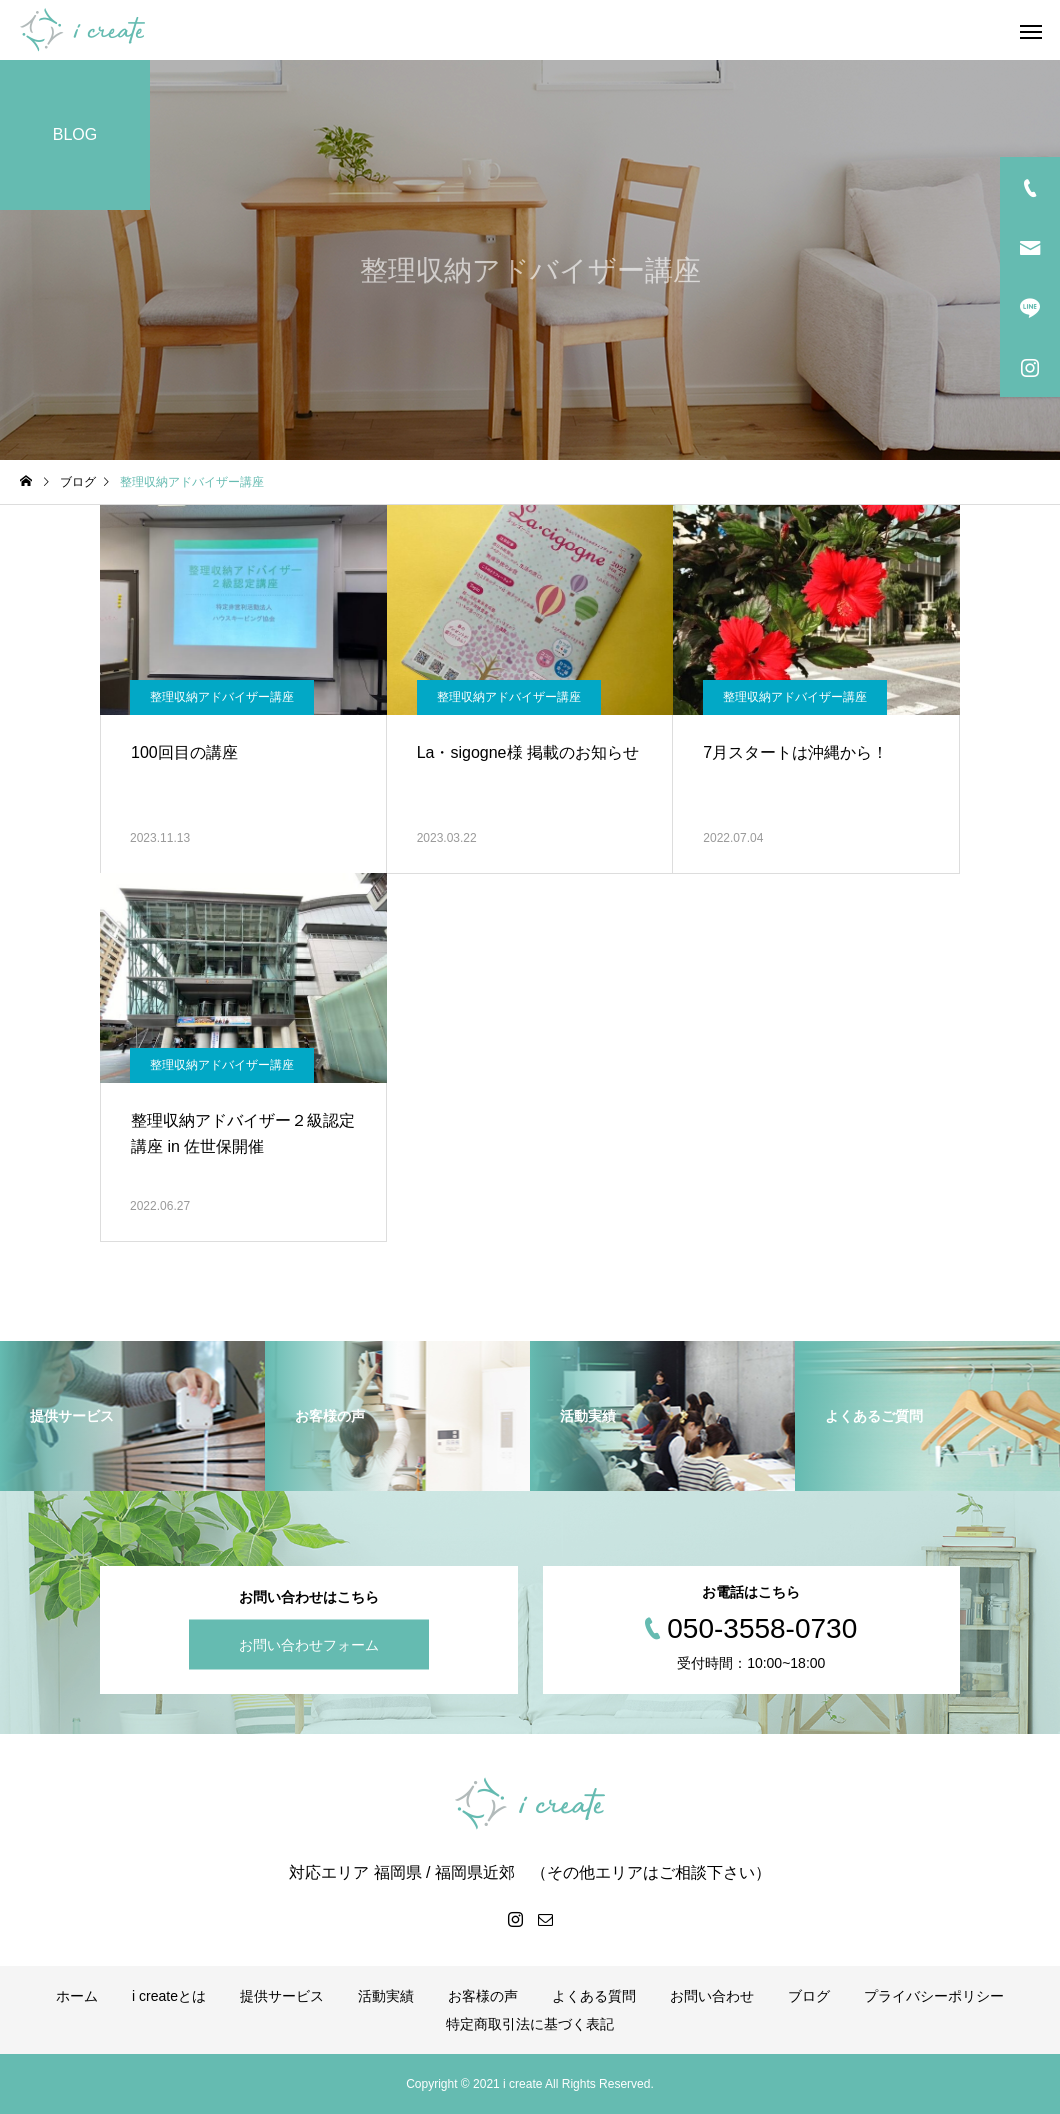 The width and height of the screenshot is (1060, 2114). I want to click on ホーム, so click(77, 1996).